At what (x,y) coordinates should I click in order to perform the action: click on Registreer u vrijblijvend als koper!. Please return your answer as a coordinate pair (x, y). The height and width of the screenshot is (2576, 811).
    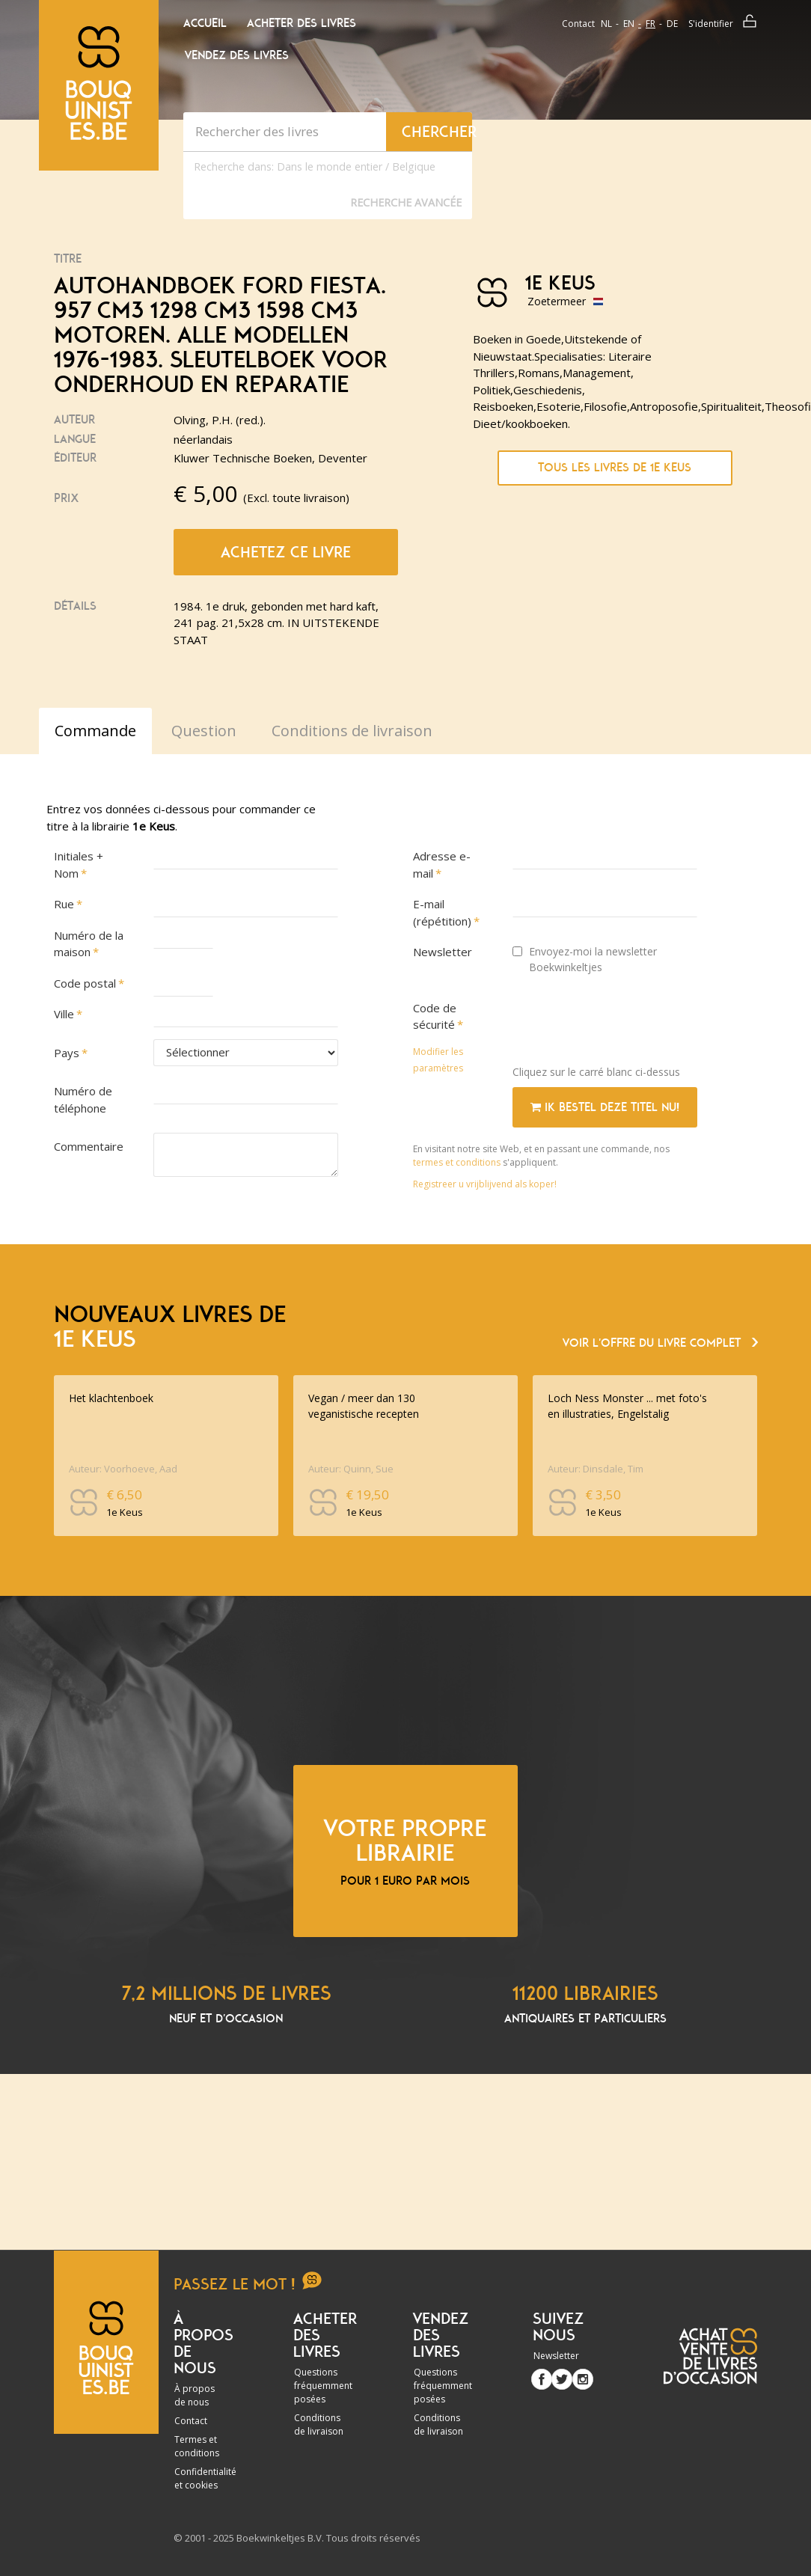
    Looking at the image, I should click on (485, 1184).